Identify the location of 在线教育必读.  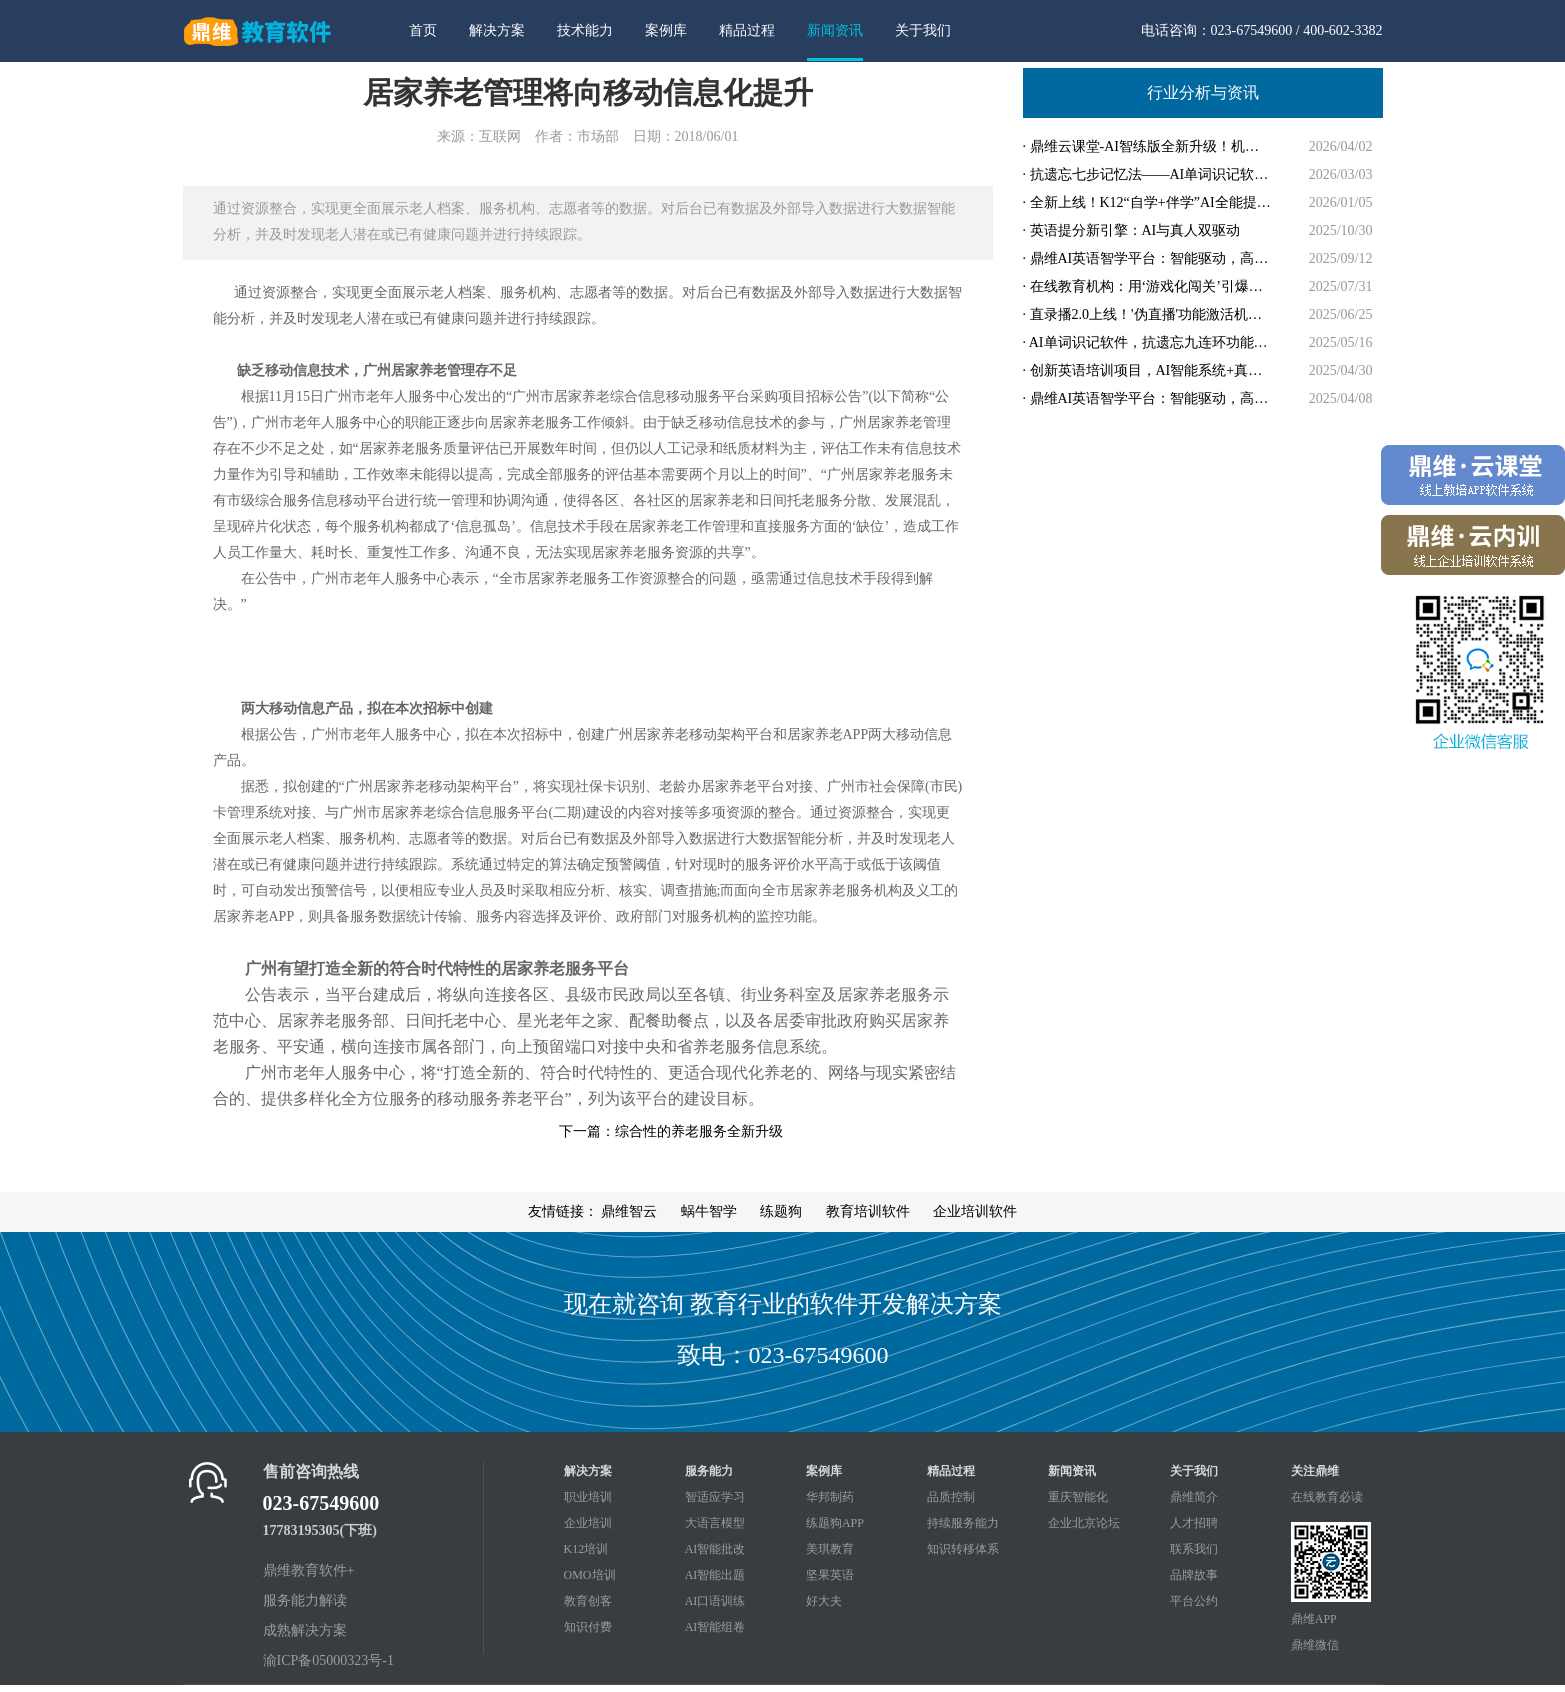
(1327, 1497).